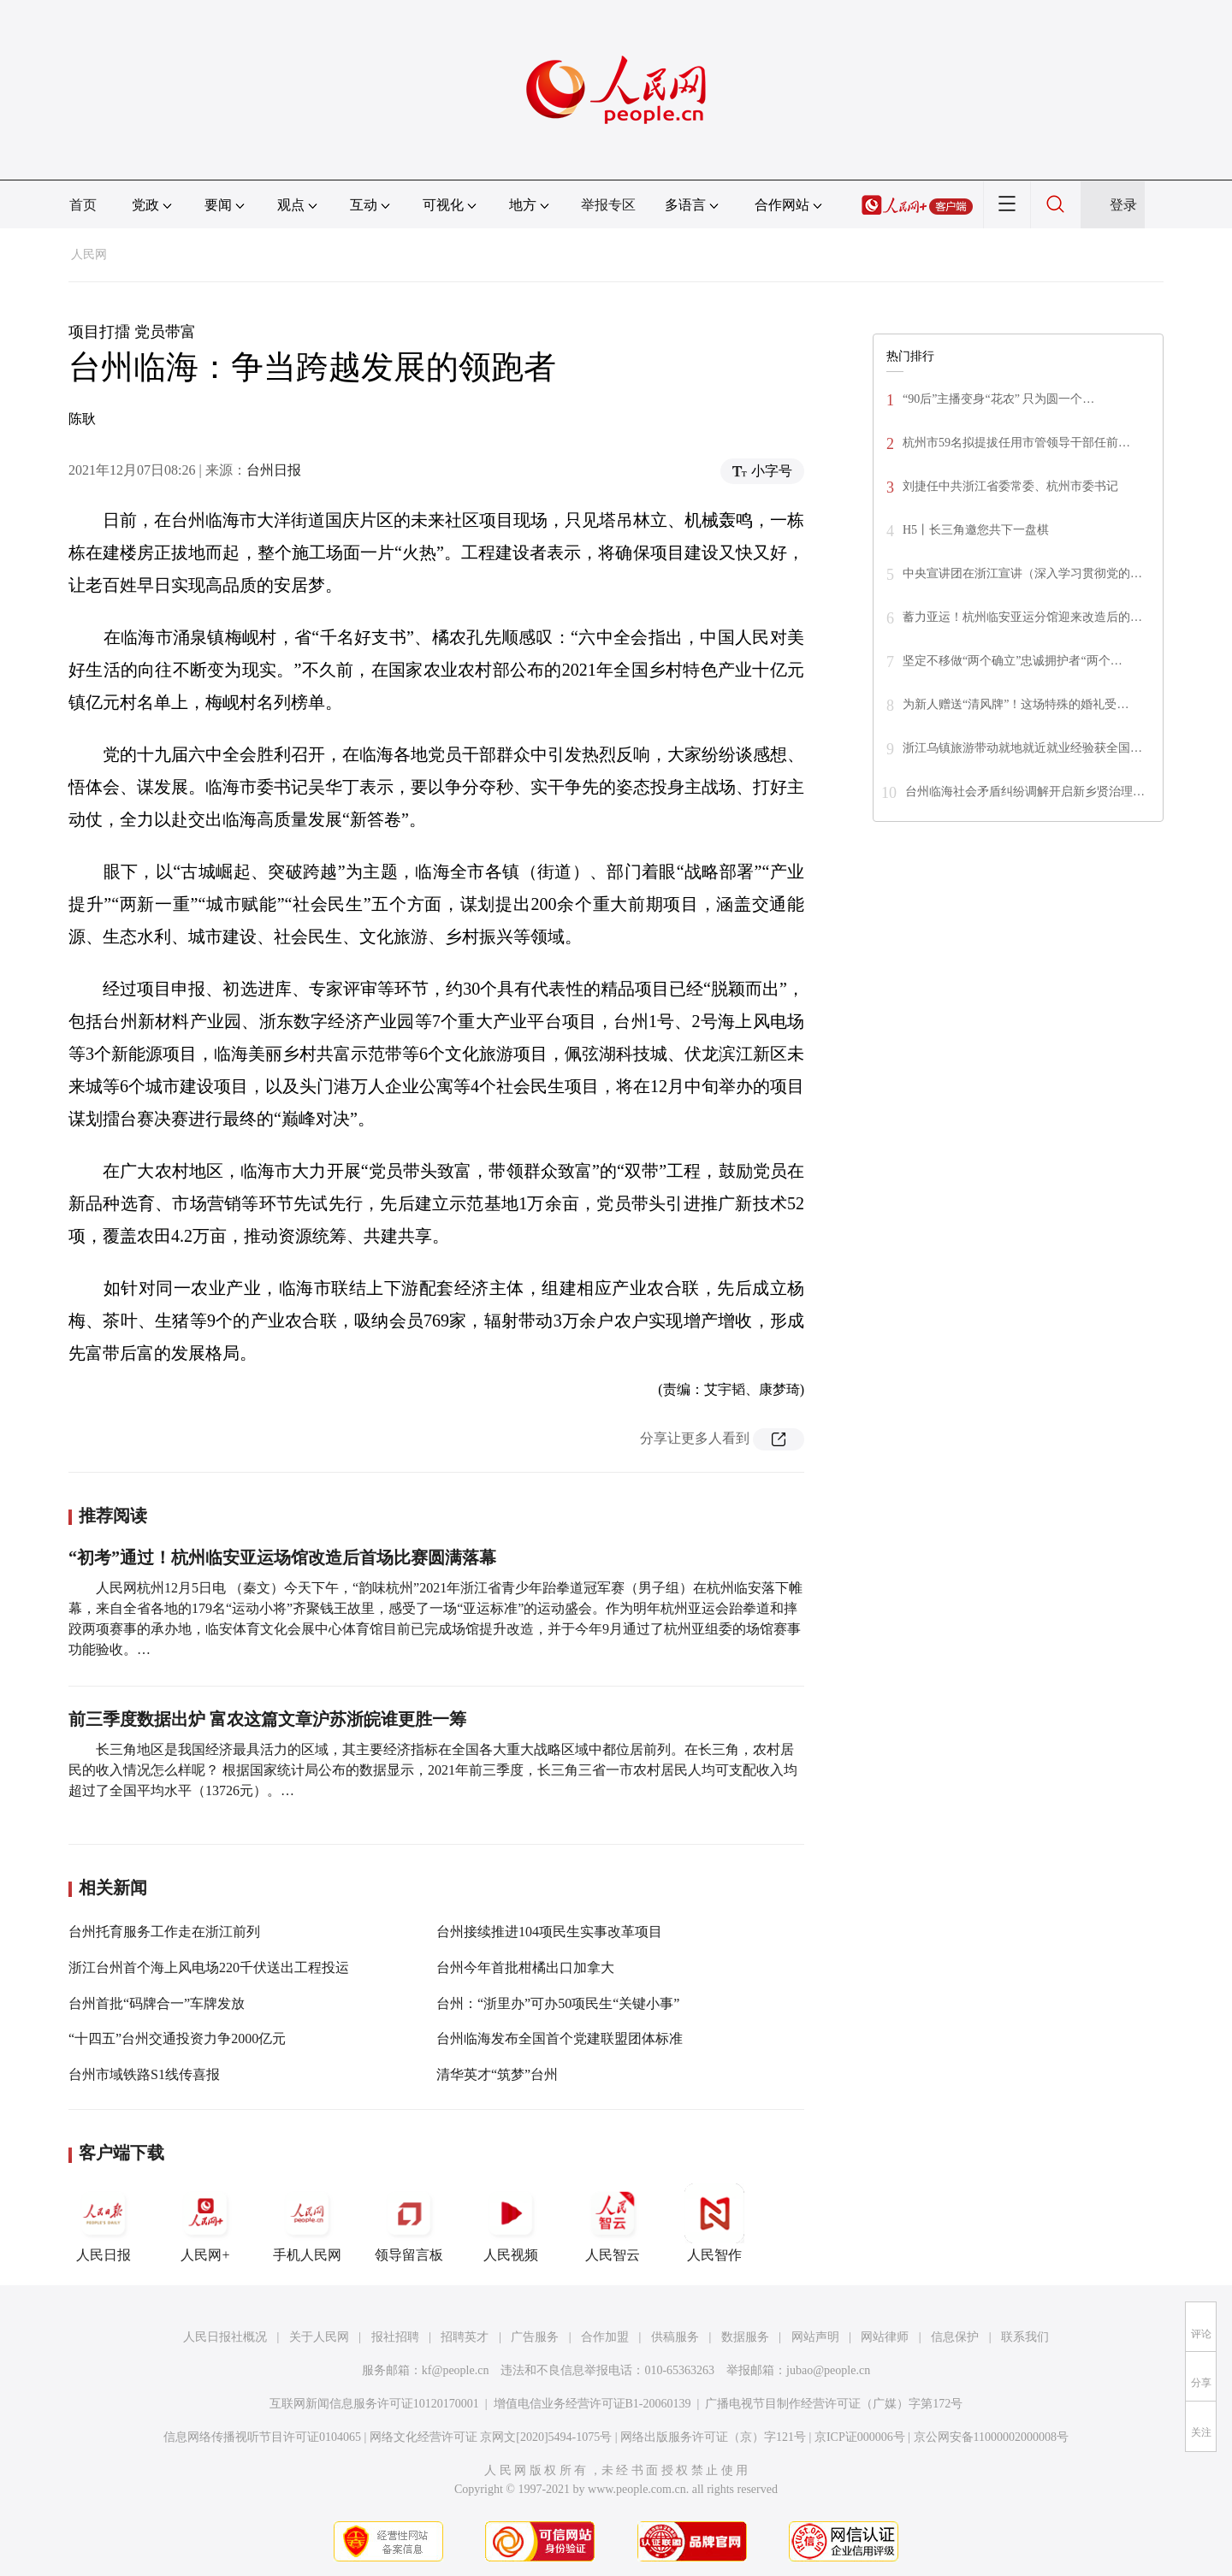  What do you see at coordinates (833, 2403) in the screenshot?
I see `广播电视节目制作经营许可证（广媒）字第172号` at bounding box center [833, 2403].